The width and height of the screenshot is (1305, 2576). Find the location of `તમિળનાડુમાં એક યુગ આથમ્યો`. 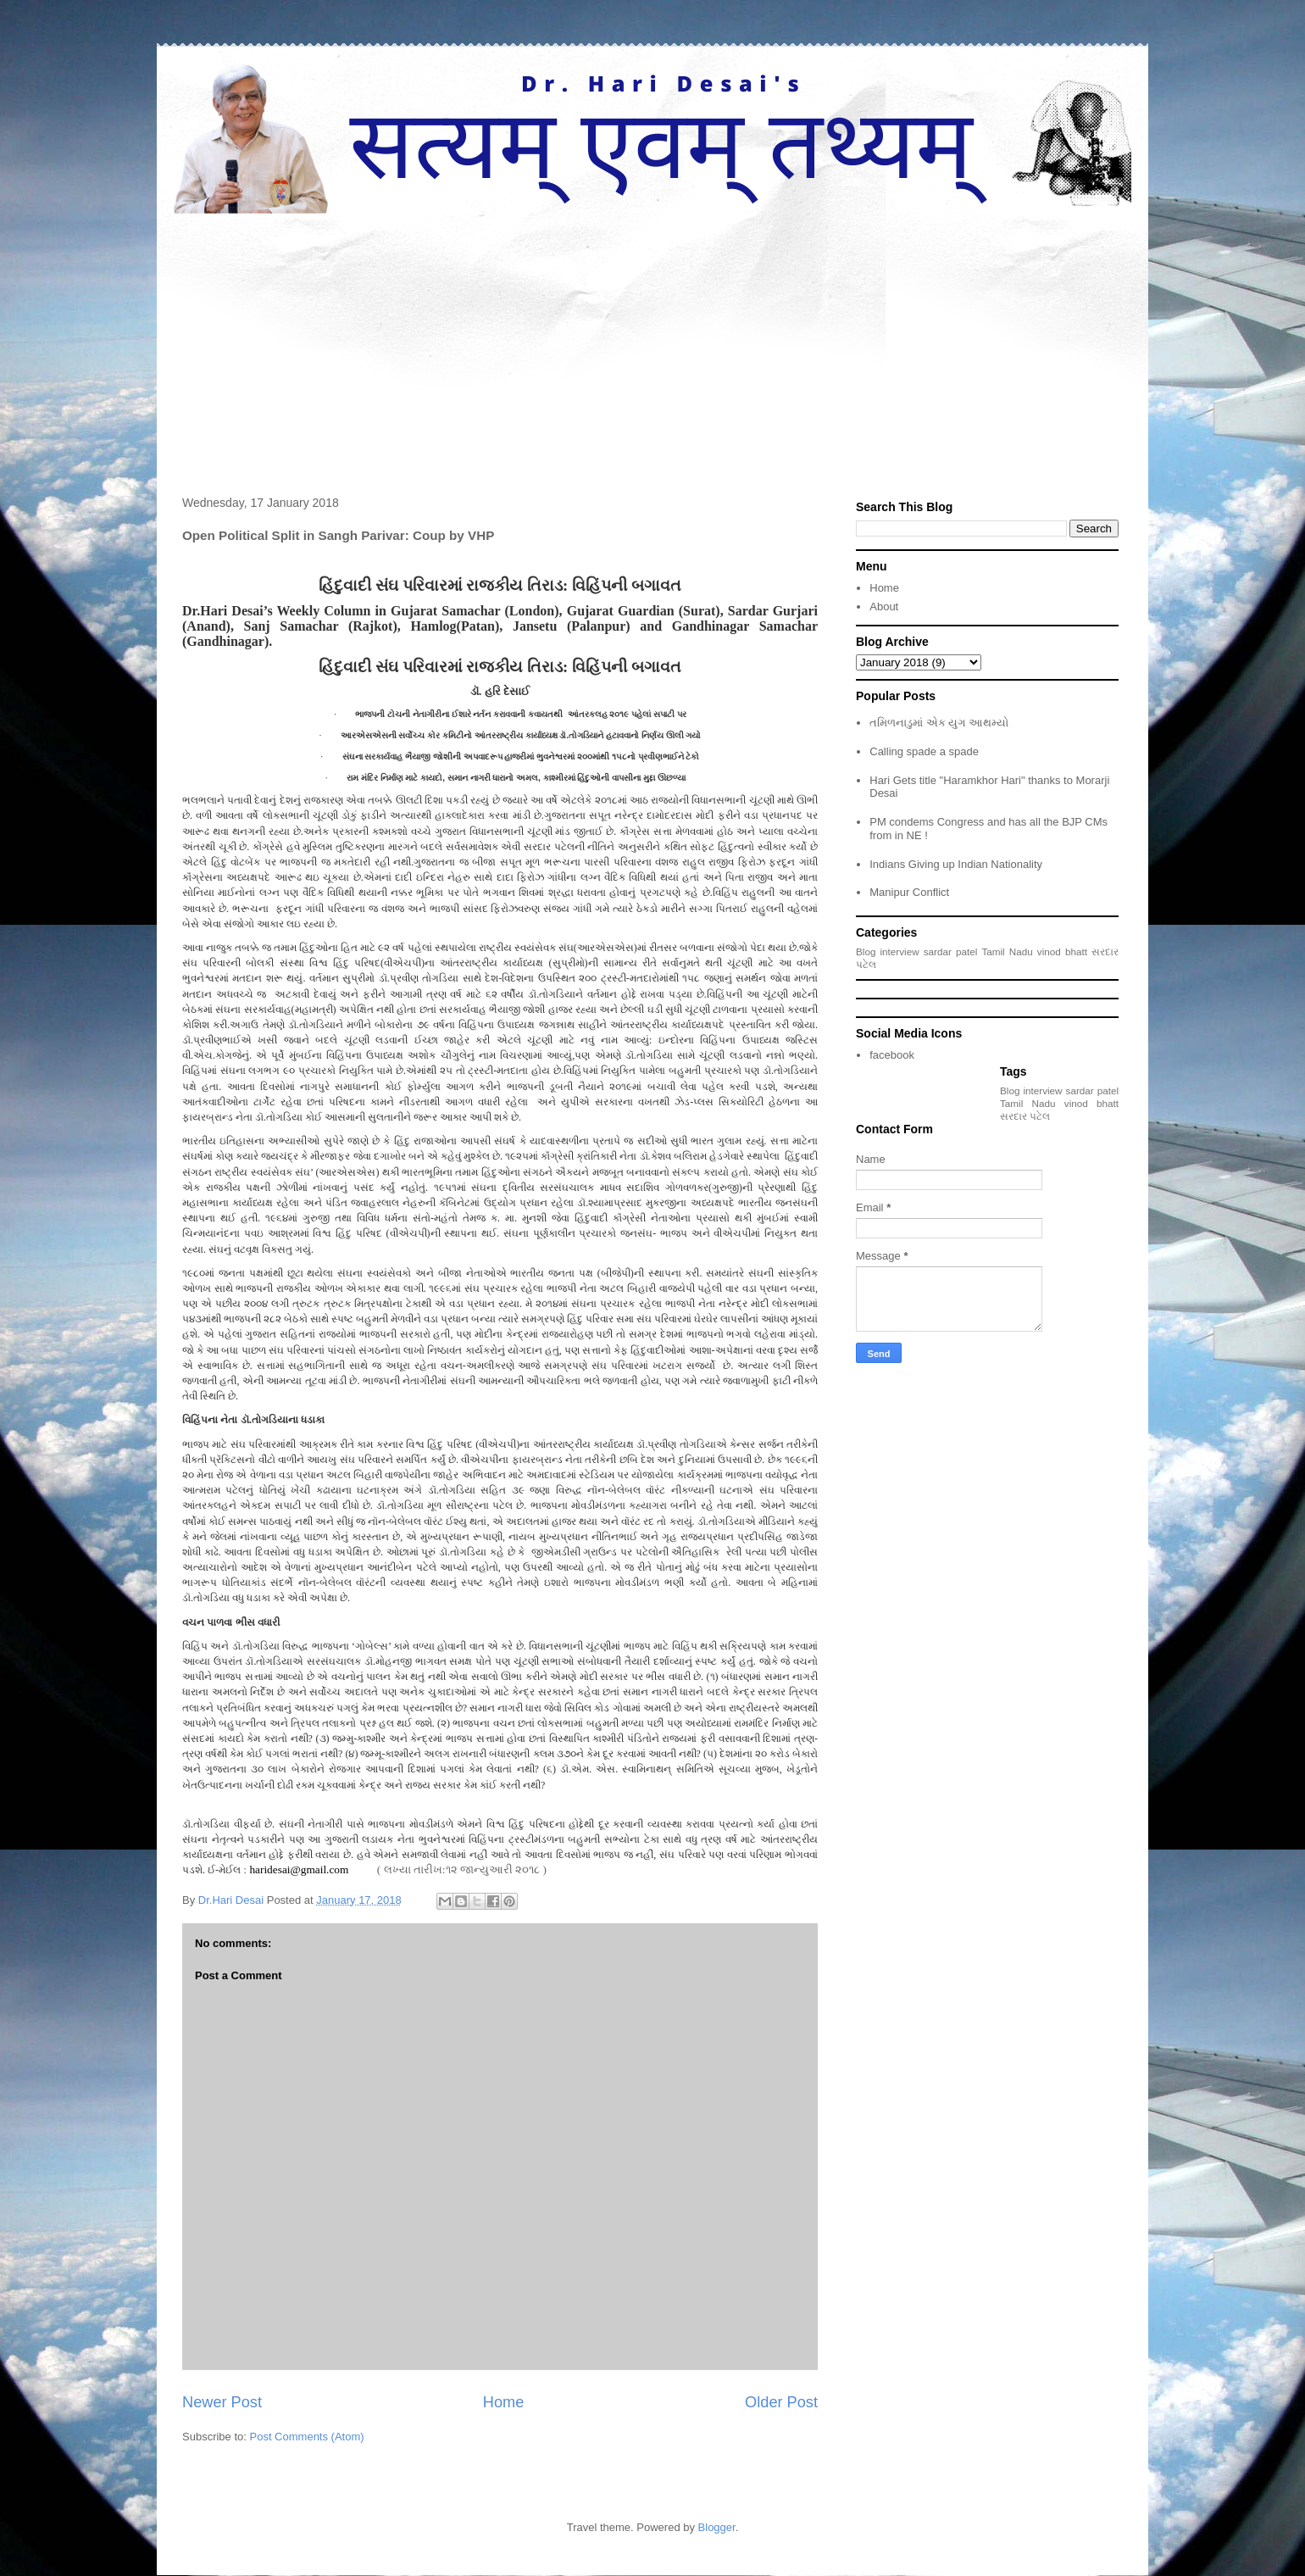

તમિળનાડુમાં એક યુગ આથમ્યો is located at coordinates (938, 722).